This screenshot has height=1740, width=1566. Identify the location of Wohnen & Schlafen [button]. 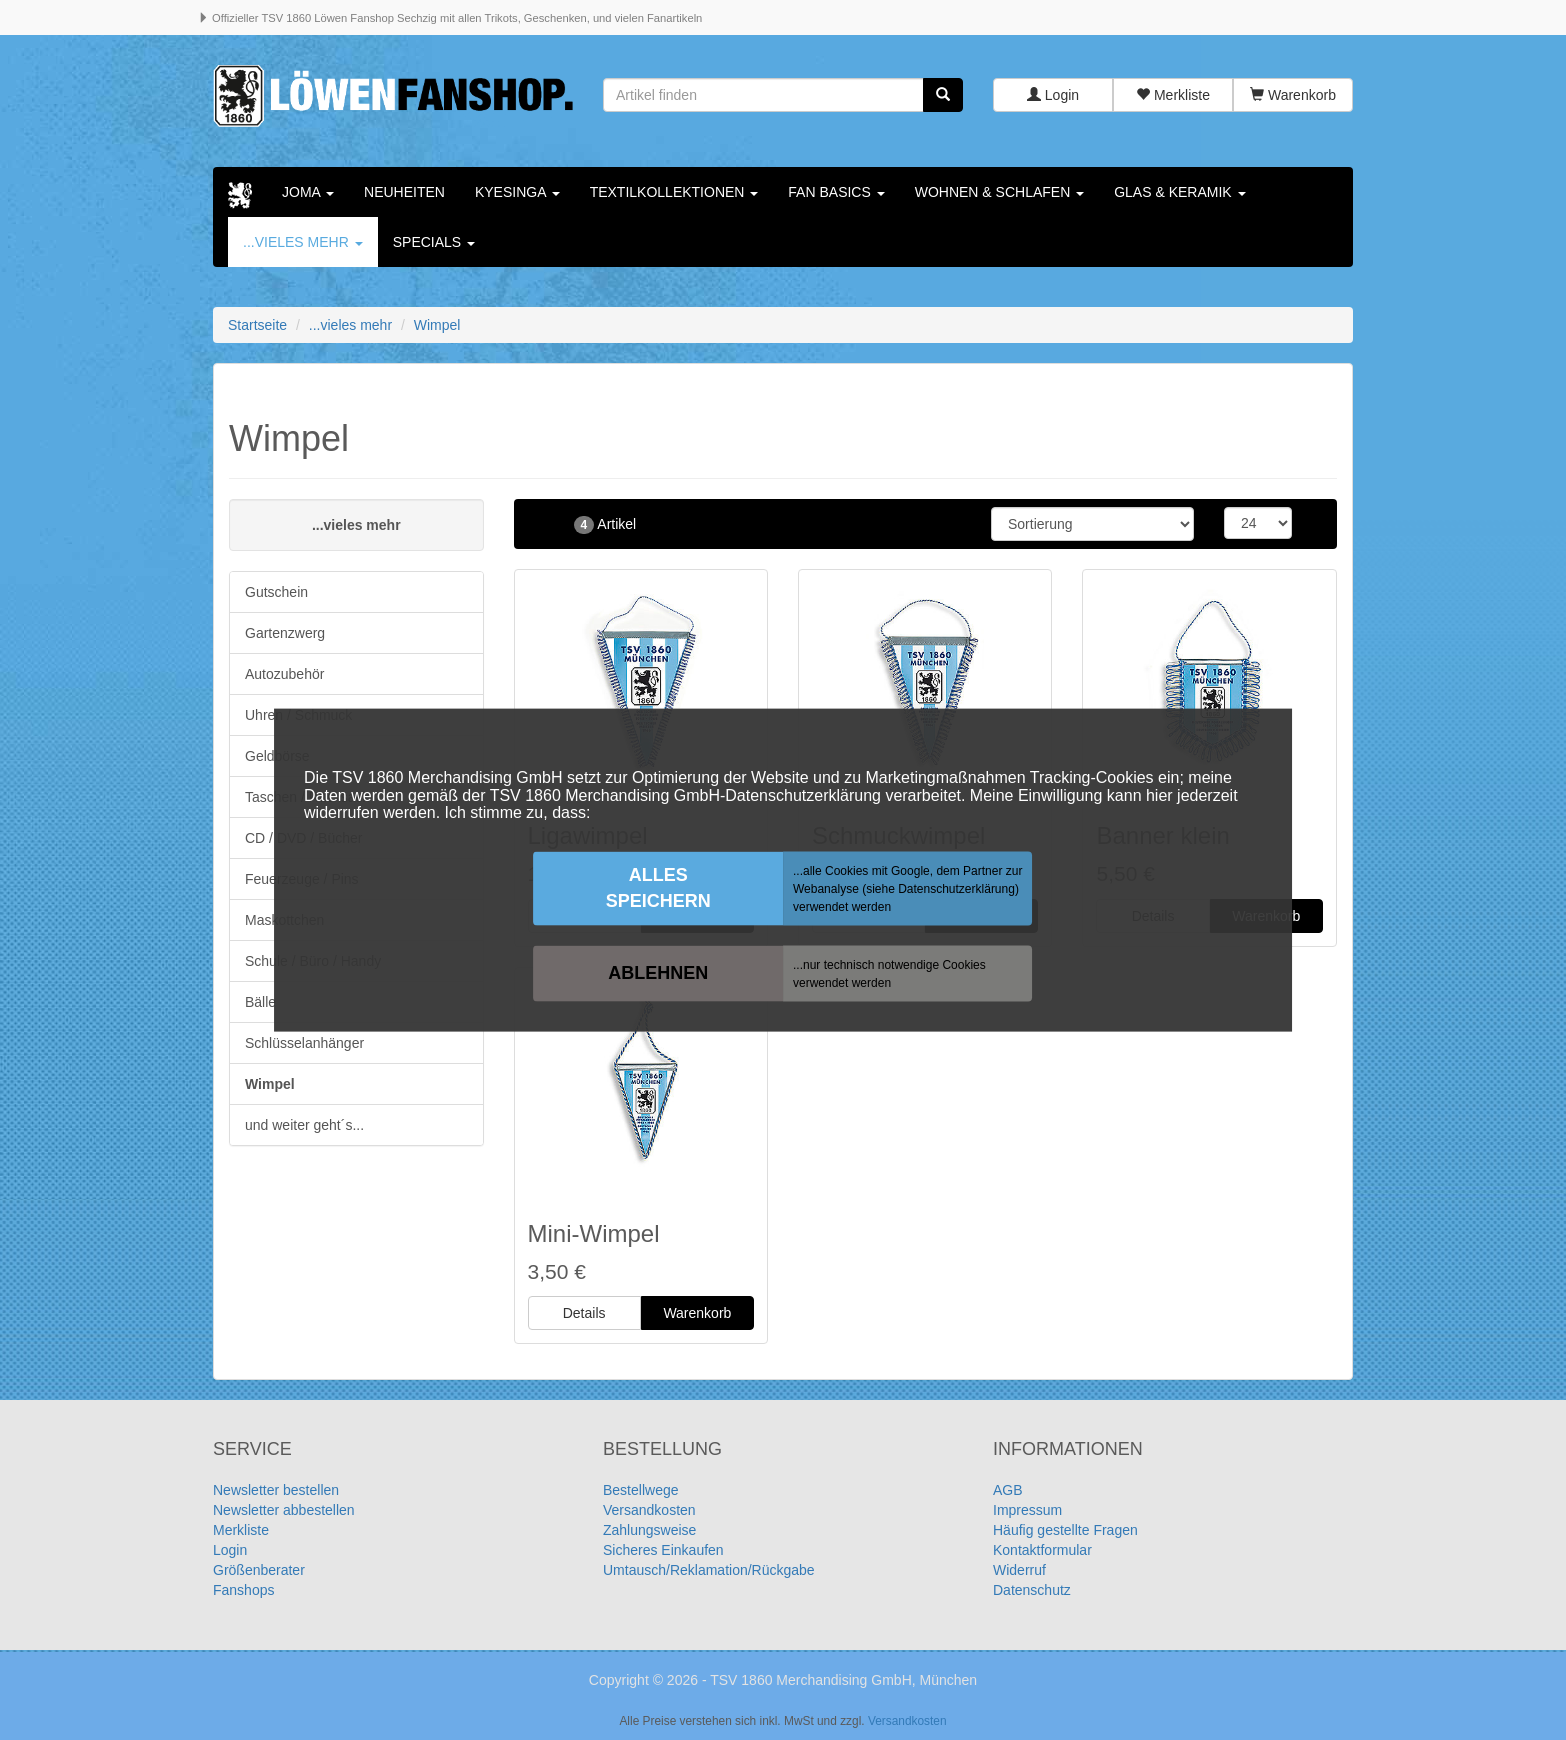
(999, 192).